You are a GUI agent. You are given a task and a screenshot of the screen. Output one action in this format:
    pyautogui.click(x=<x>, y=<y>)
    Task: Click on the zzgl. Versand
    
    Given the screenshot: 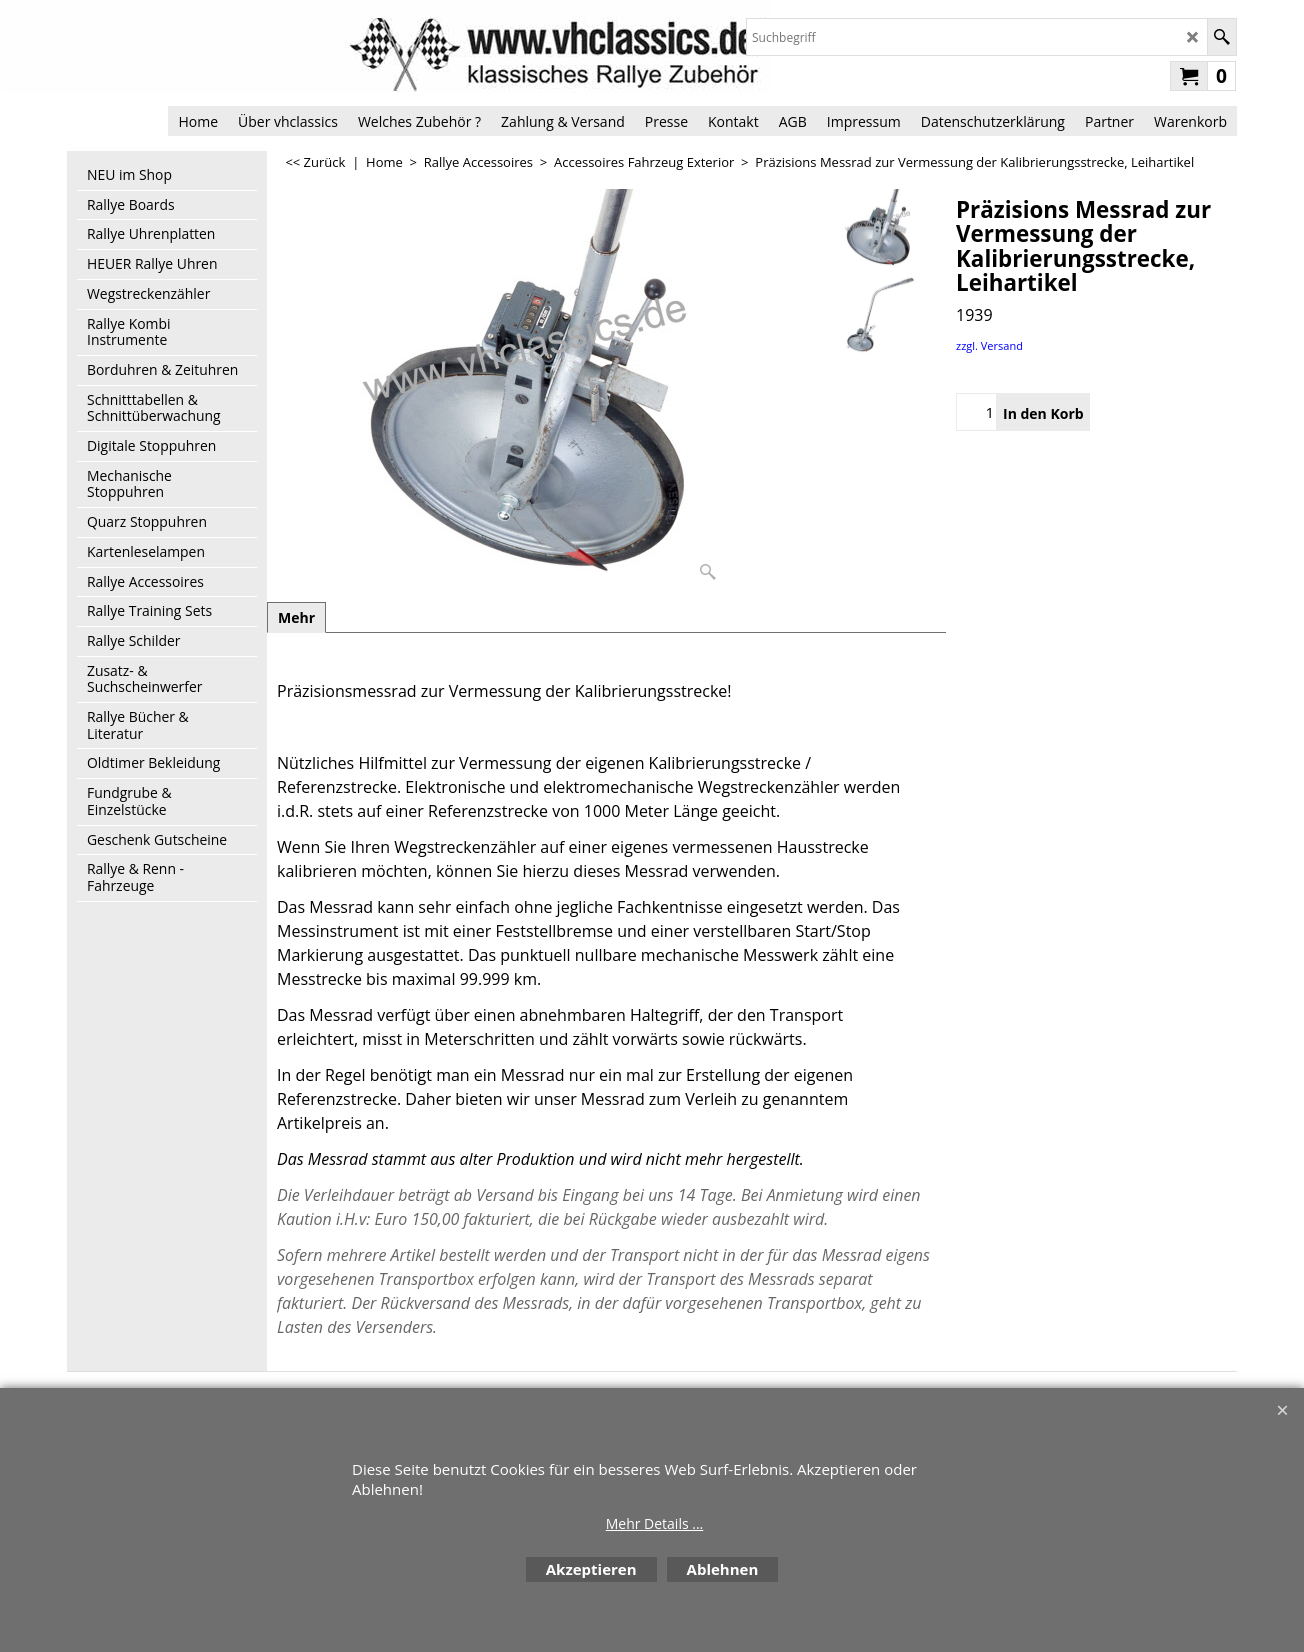 What is the action you would take?
    pyautogui.click(x=989, y=345)
    